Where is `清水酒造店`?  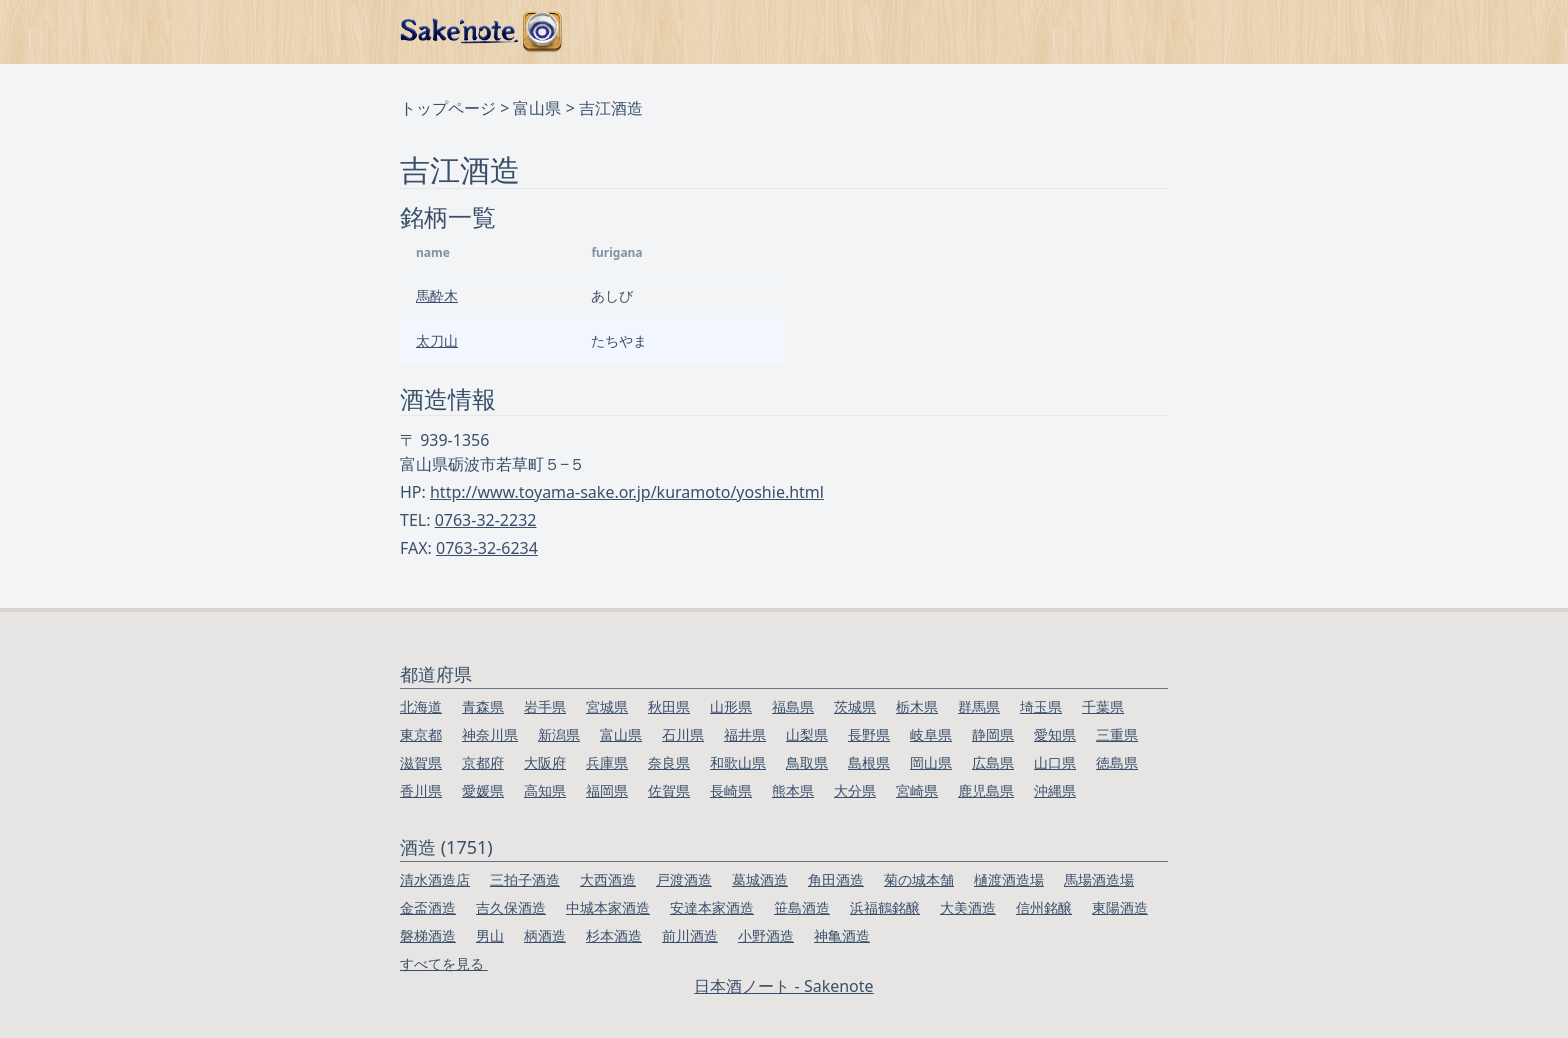
清水酒造店 is located at coordinates (435, 879).